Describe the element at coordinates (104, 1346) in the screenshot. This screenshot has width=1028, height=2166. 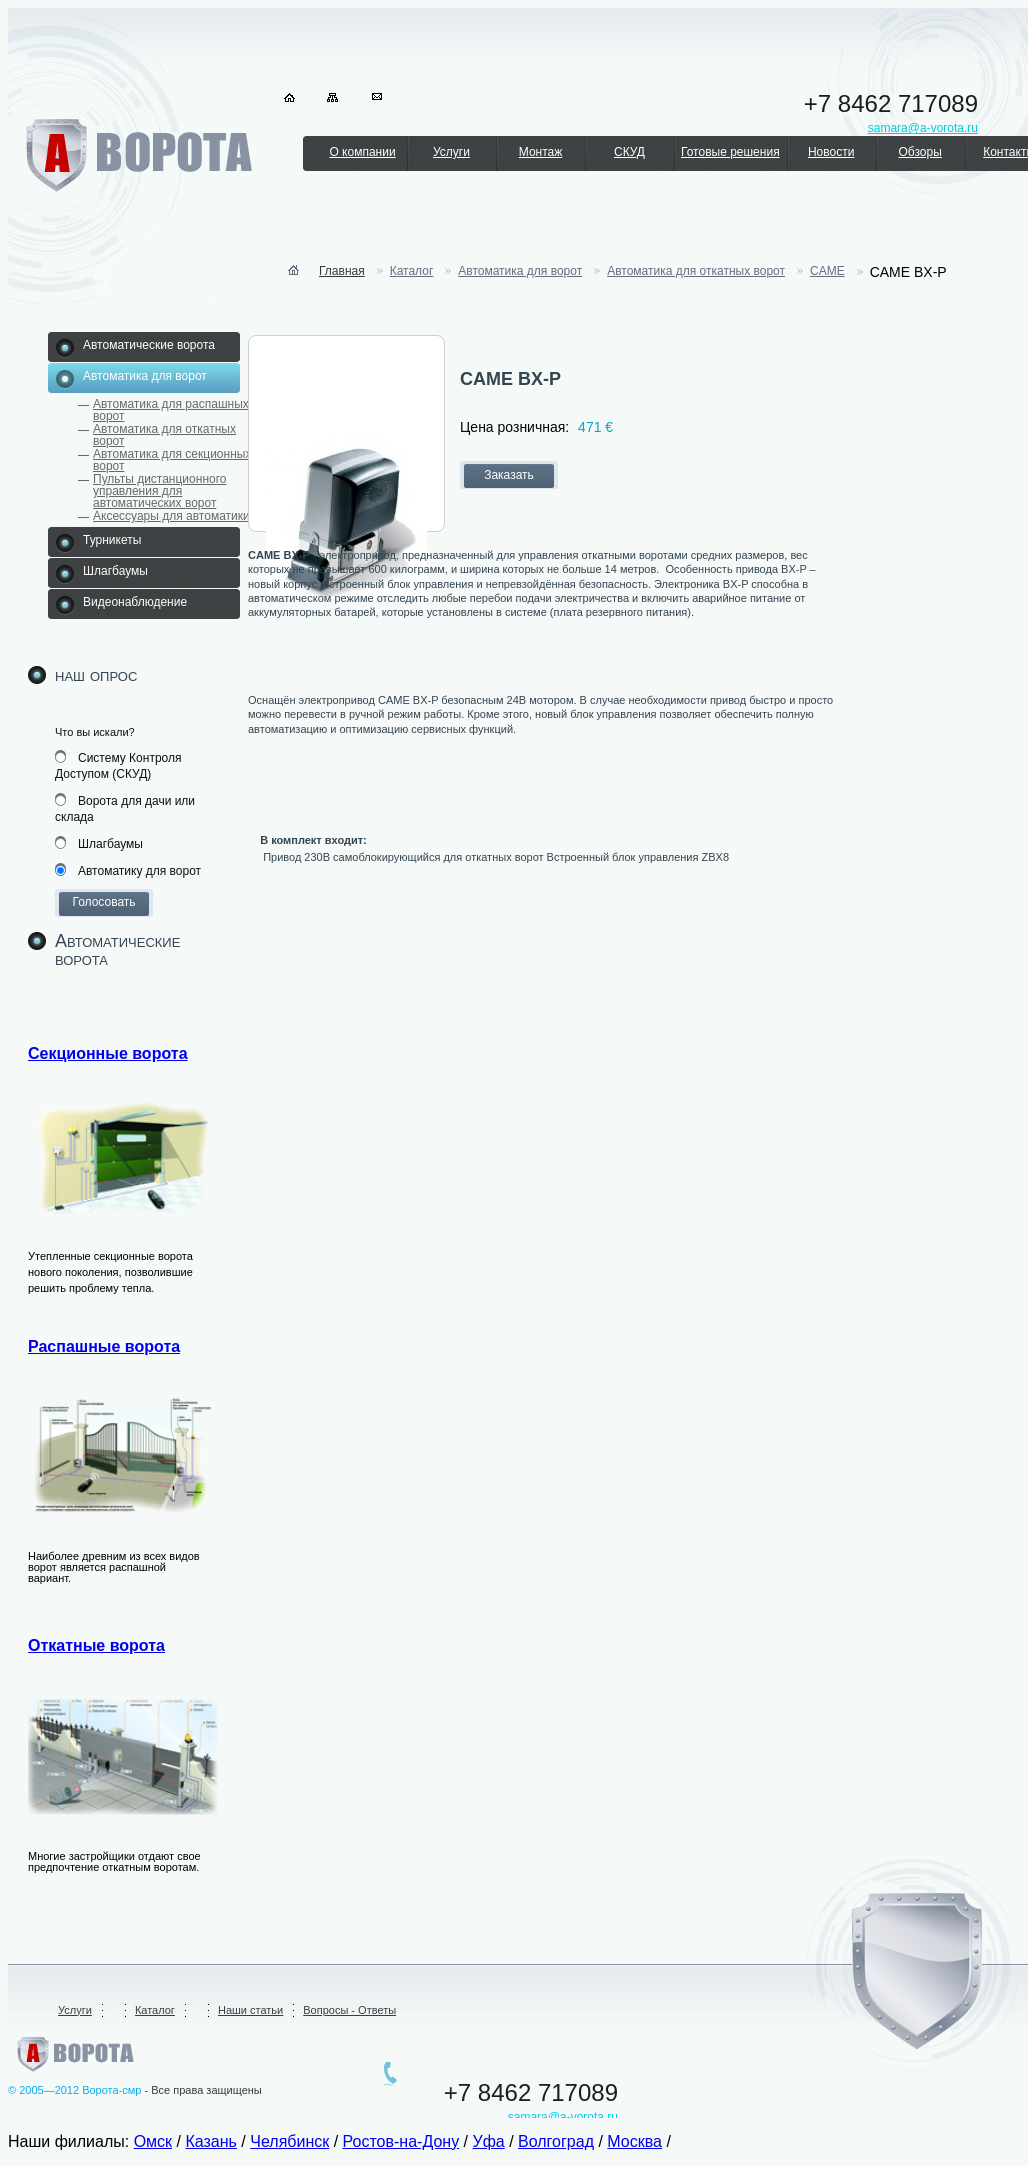
I see `Распашные ворота` at that location.